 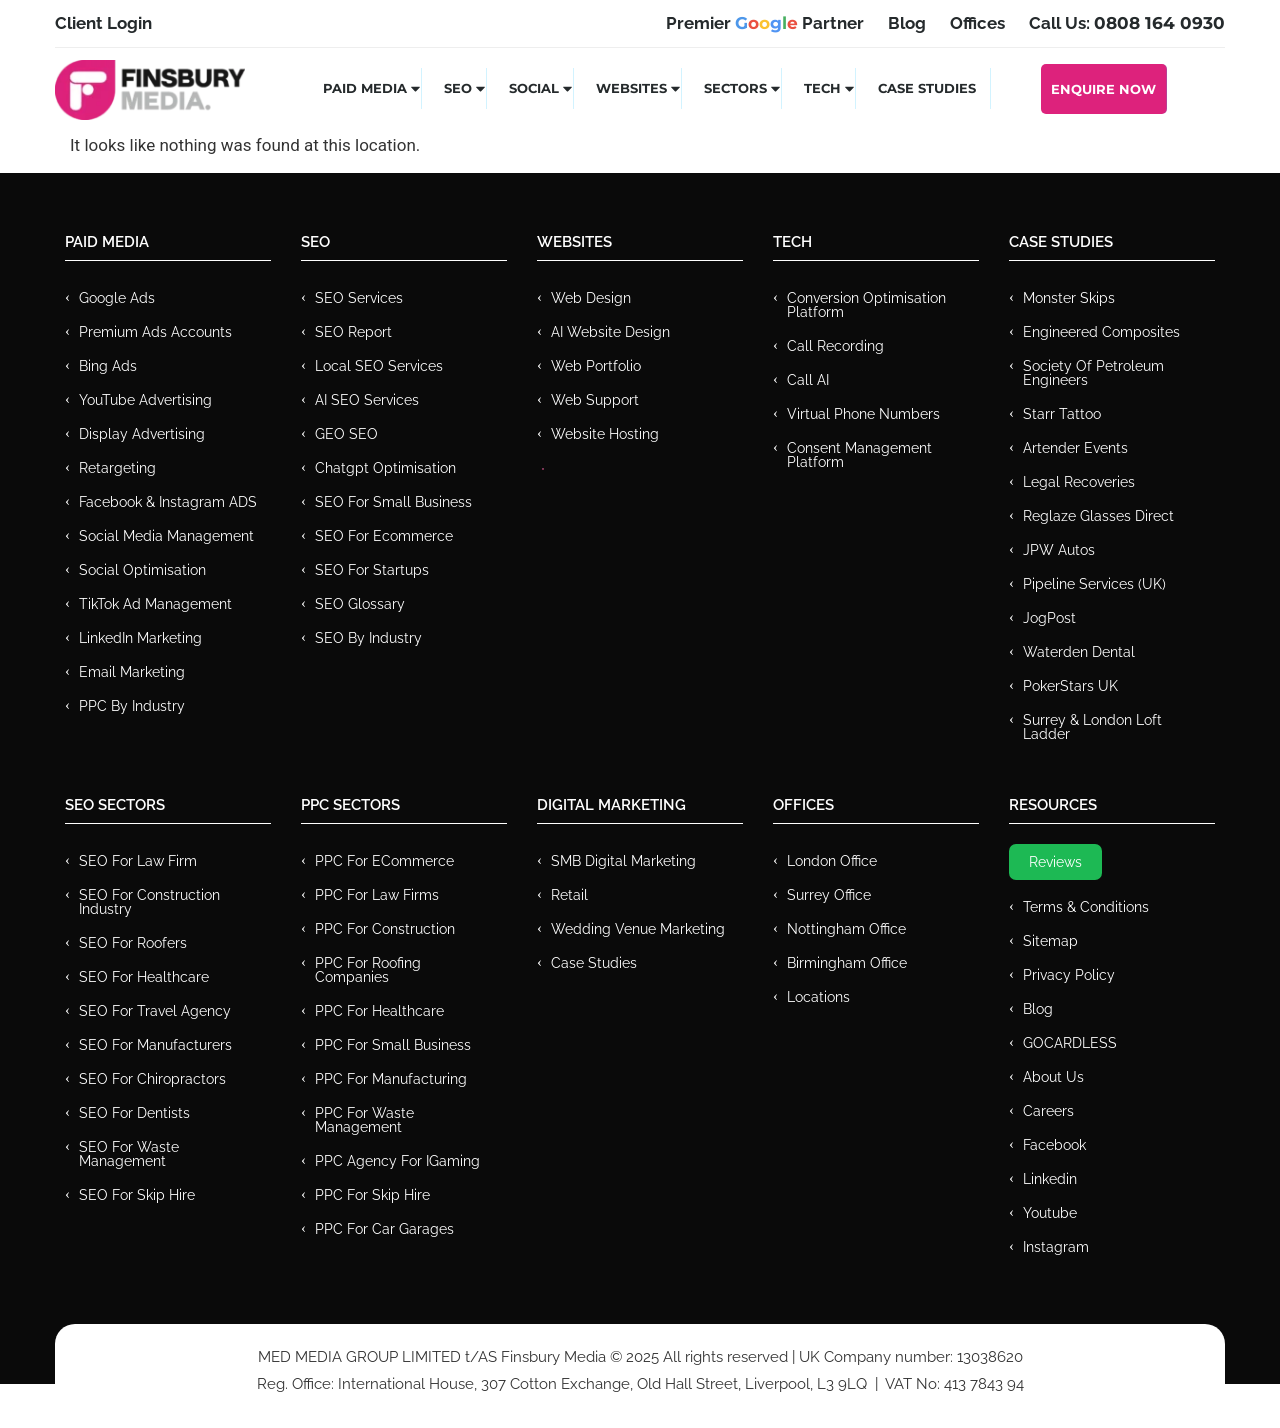 I want to click on PPC Agency for IGaming, so click(x=397, y=1161).